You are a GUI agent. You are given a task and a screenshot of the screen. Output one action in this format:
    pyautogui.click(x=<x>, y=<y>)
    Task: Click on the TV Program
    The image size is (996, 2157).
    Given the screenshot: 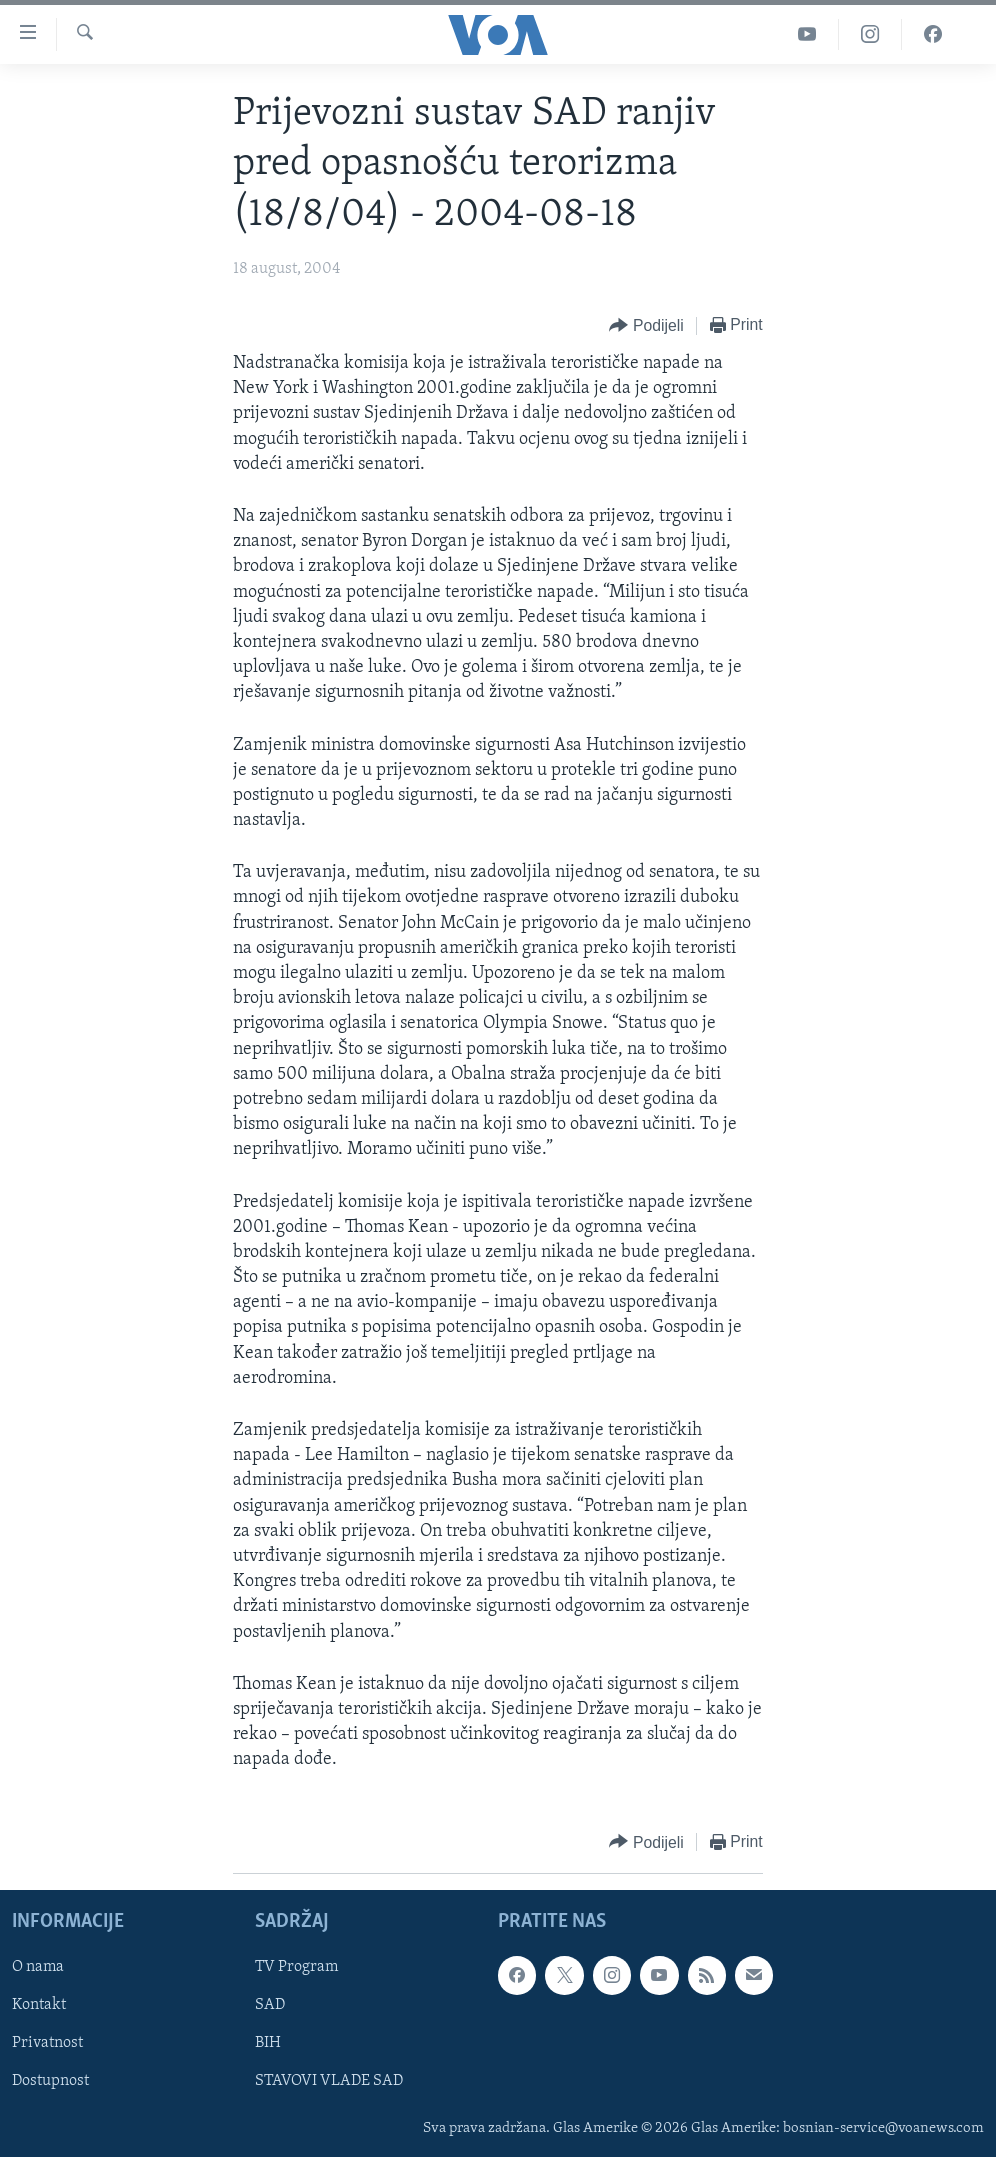 What is the action you would take?
    pyautogui.click(x=296, y=1967)
    